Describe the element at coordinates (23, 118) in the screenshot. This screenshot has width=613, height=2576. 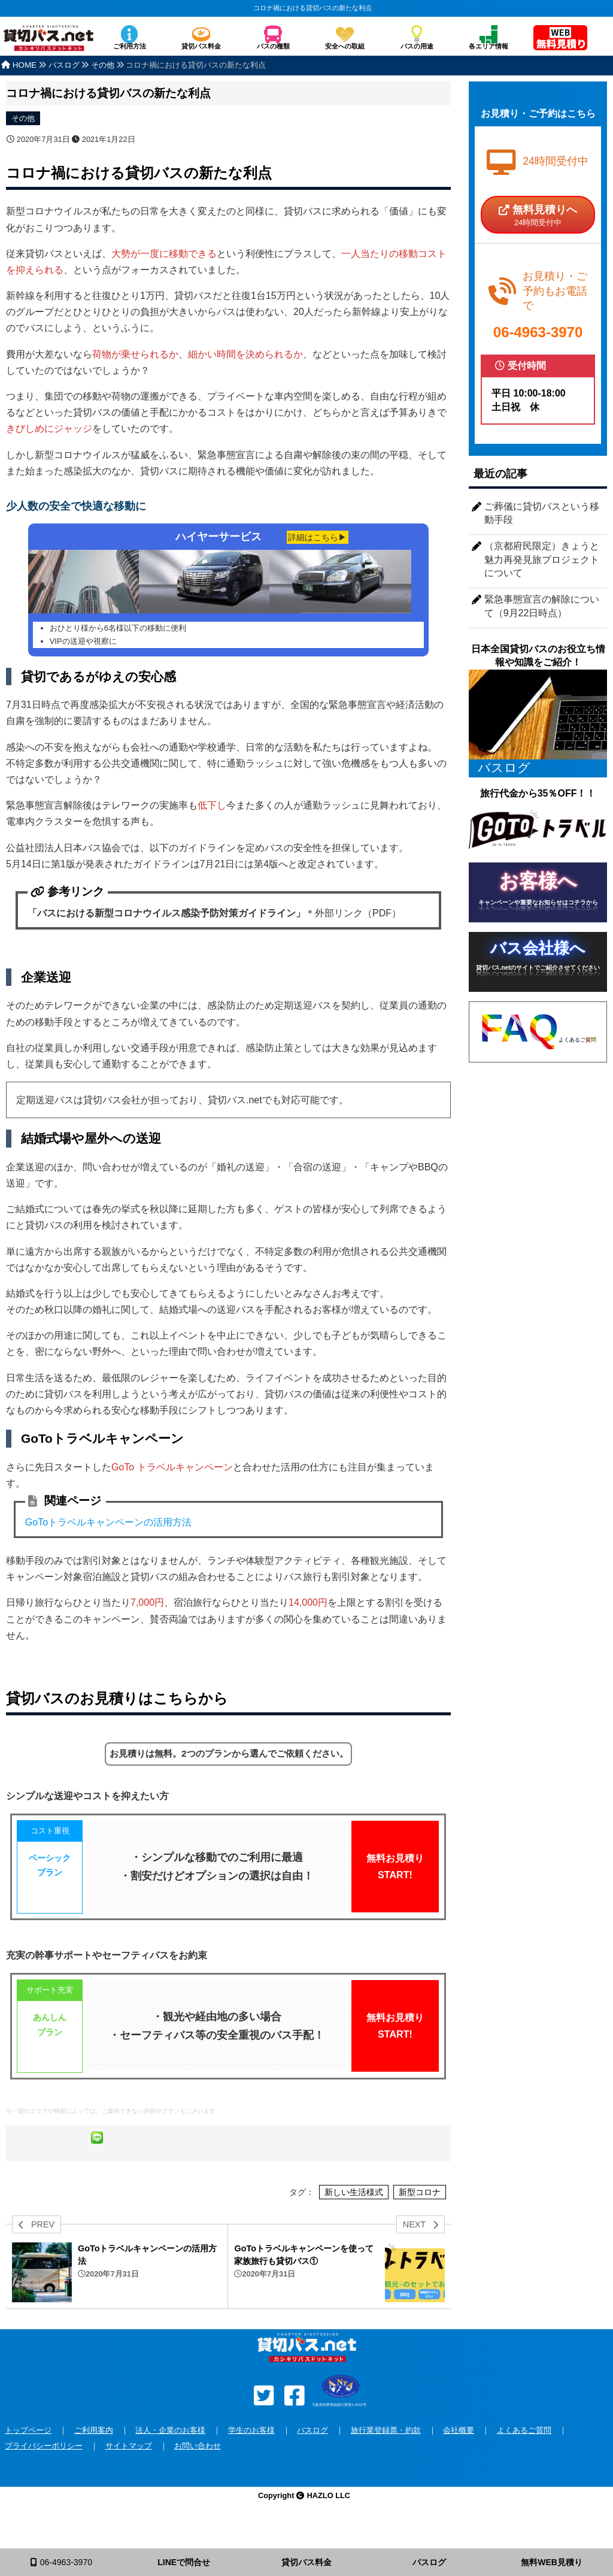
I see `その他` at that location.